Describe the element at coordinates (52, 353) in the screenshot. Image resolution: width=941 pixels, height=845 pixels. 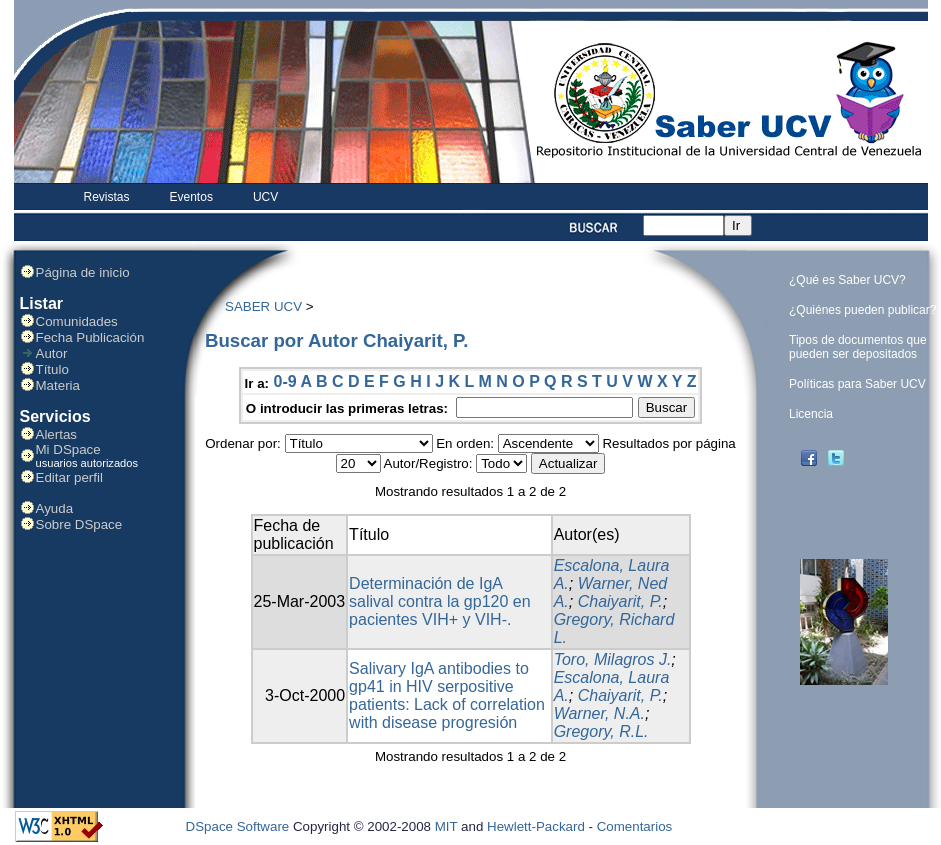
I see `Autor` at that location.